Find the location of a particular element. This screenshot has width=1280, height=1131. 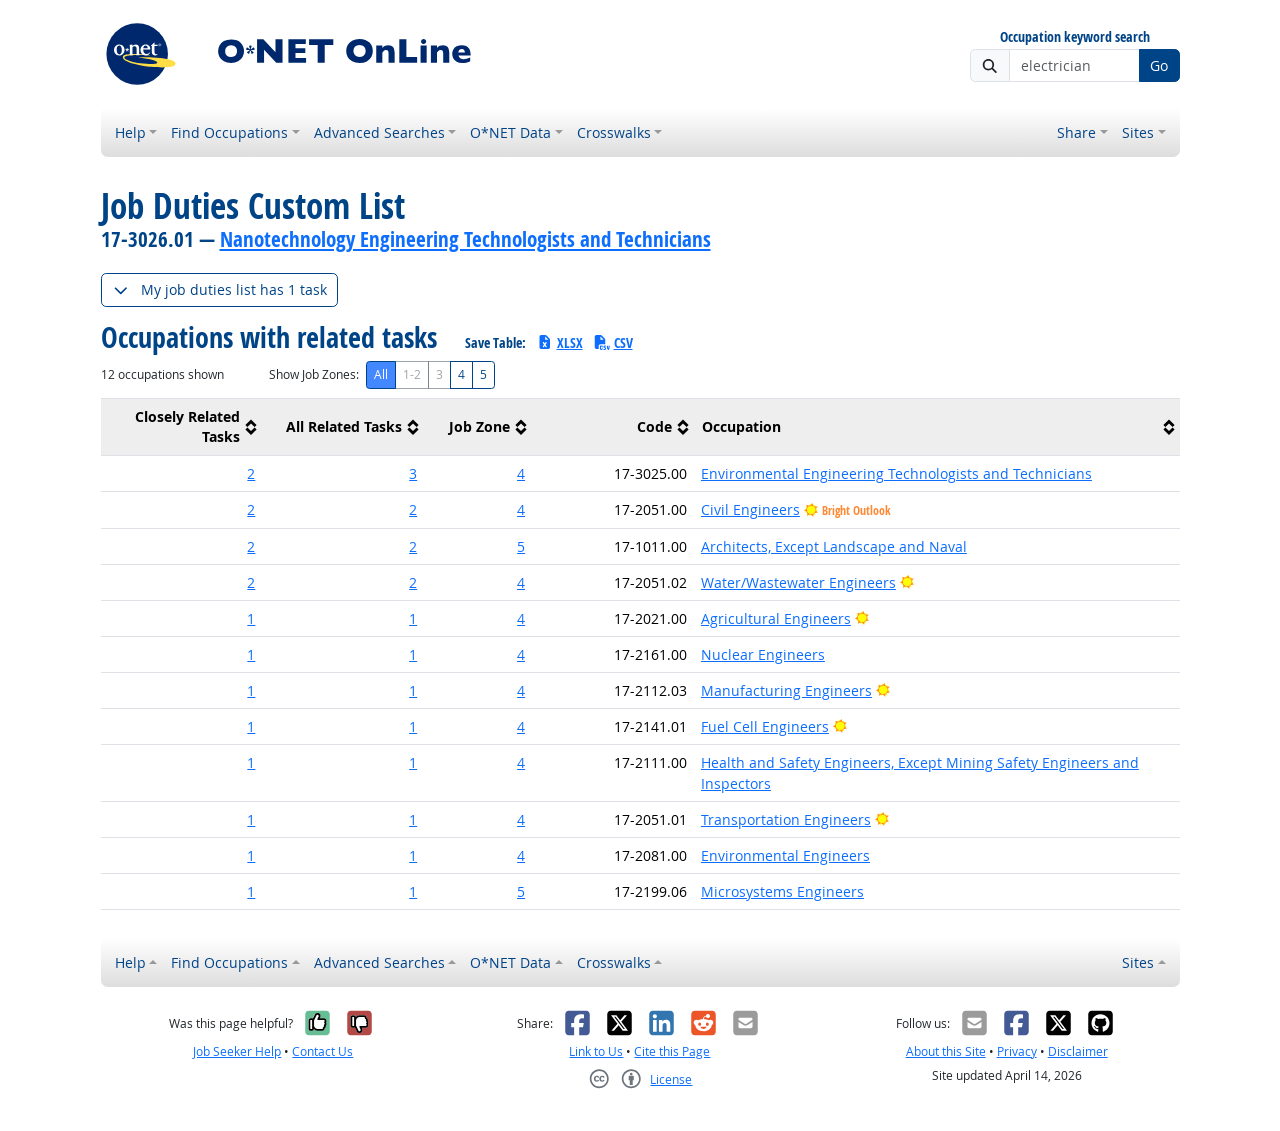

Civil Engineers is located at coordinates (750, 509).